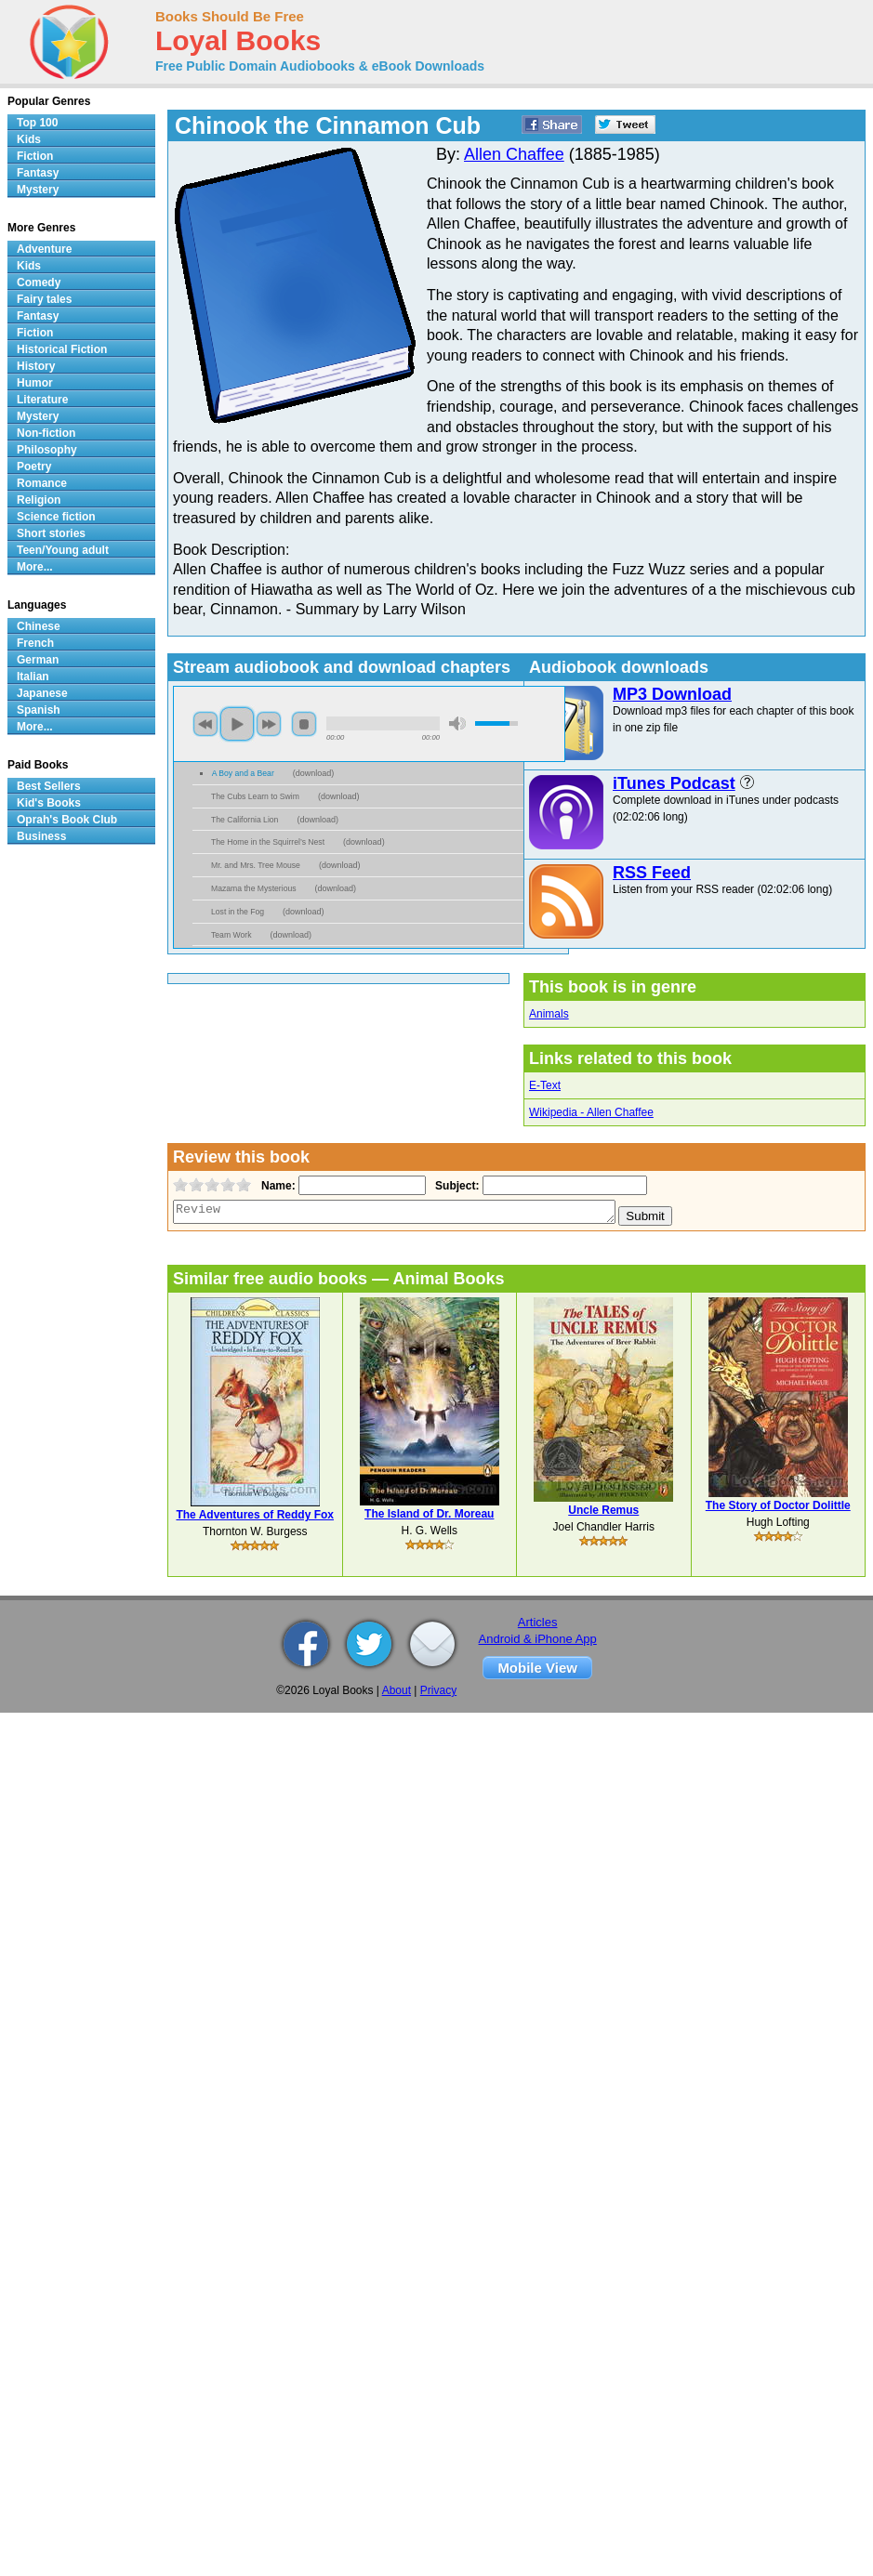  I want to click on Japanese, so click(42, 693).